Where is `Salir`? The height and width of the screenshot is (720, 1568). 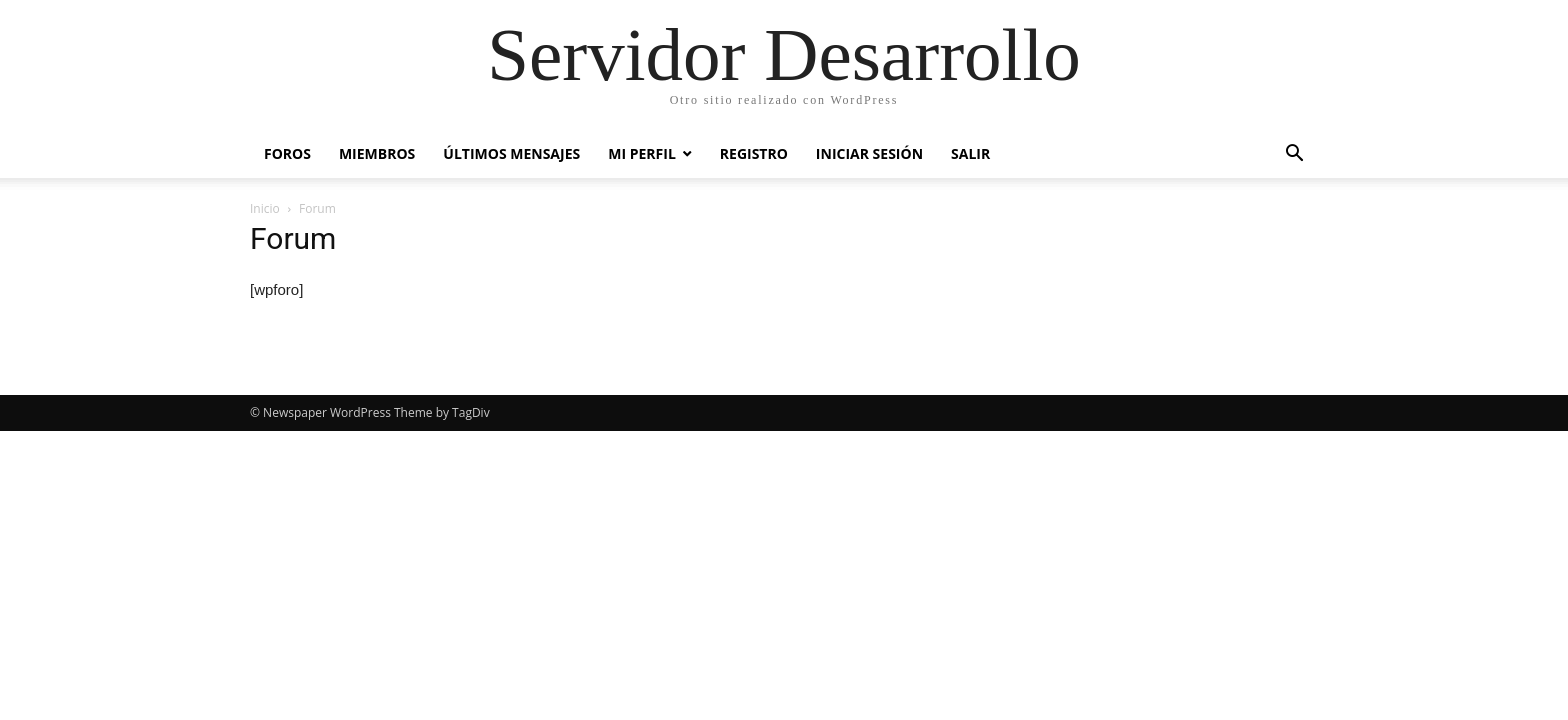
Salir is located at coordinates (970, 153).